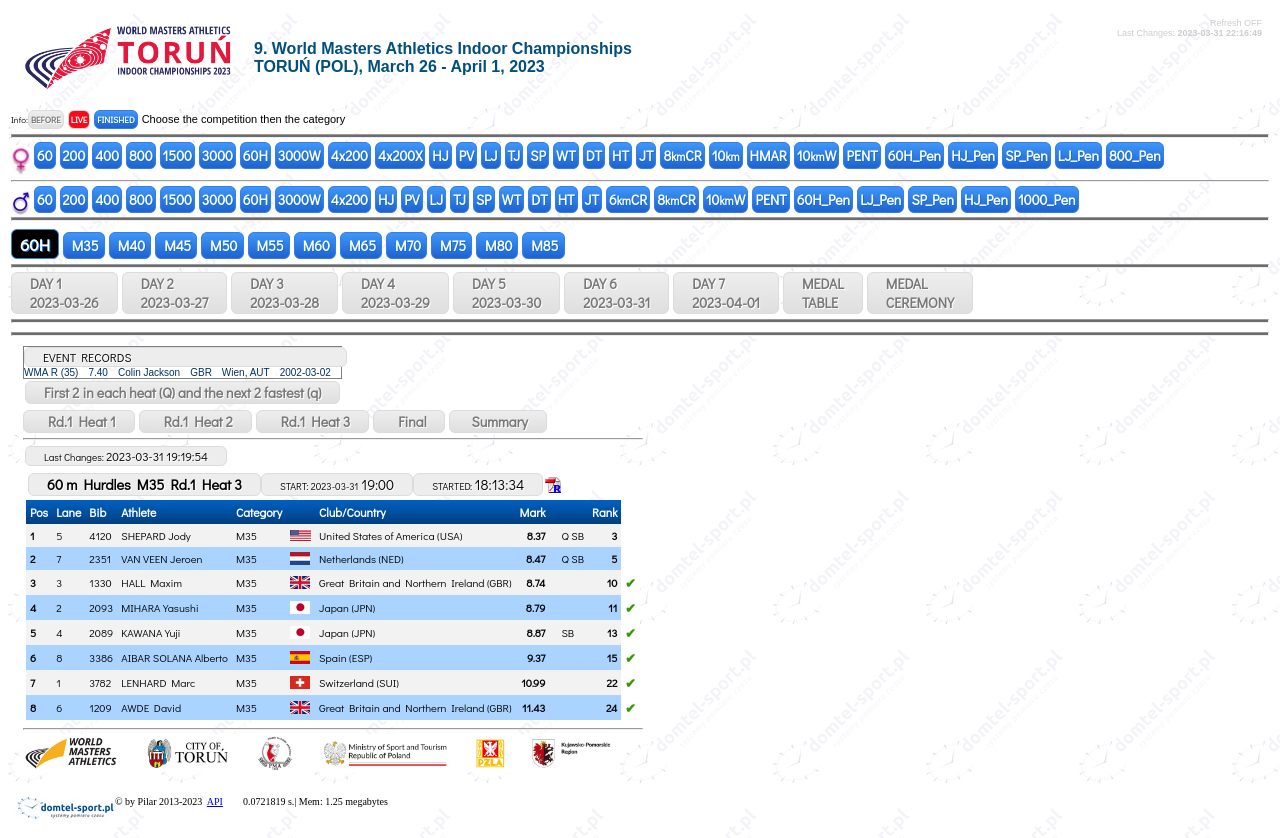  Describe the element at coordinates (682, 155) in the screenshot. I see `8CR` at that location.